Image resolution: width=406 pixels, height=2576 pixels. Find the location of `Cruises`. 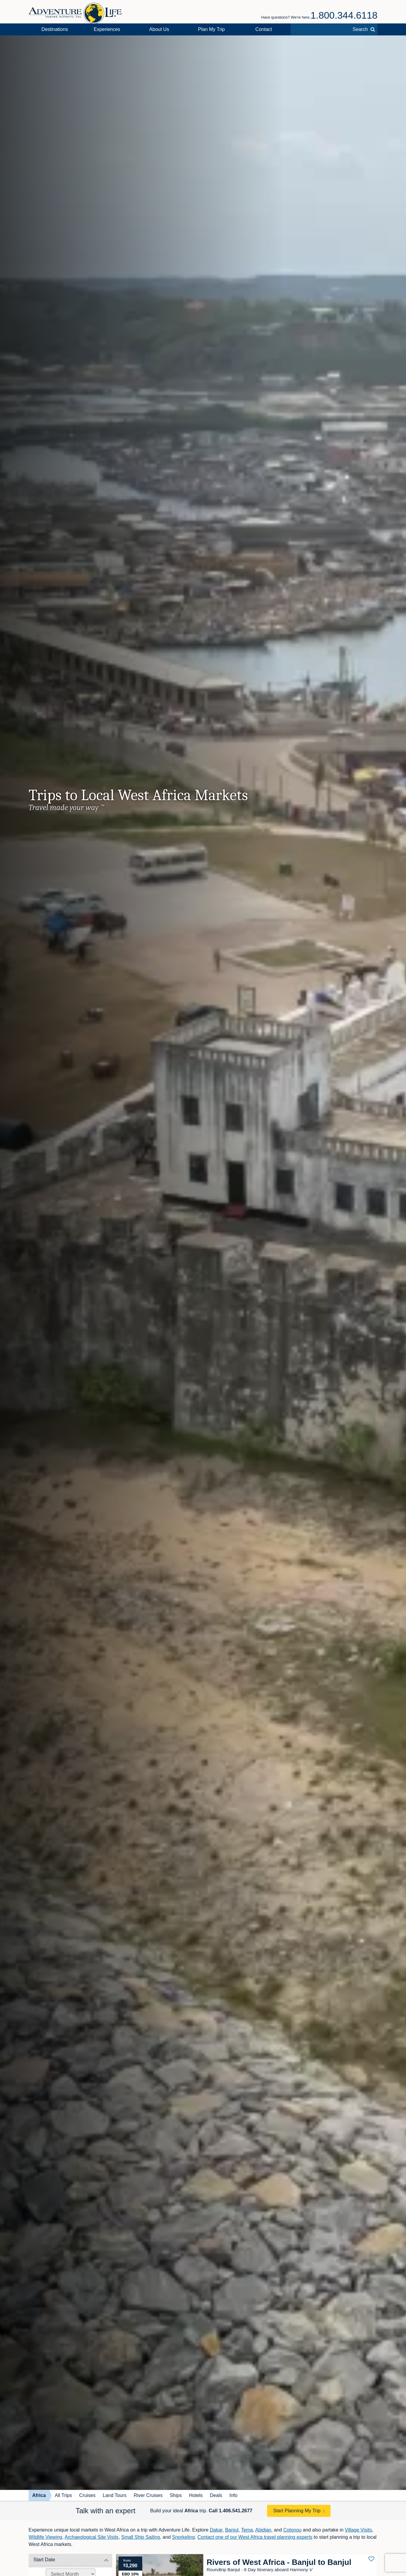

Cruises is located at coordinates (87, 2495).